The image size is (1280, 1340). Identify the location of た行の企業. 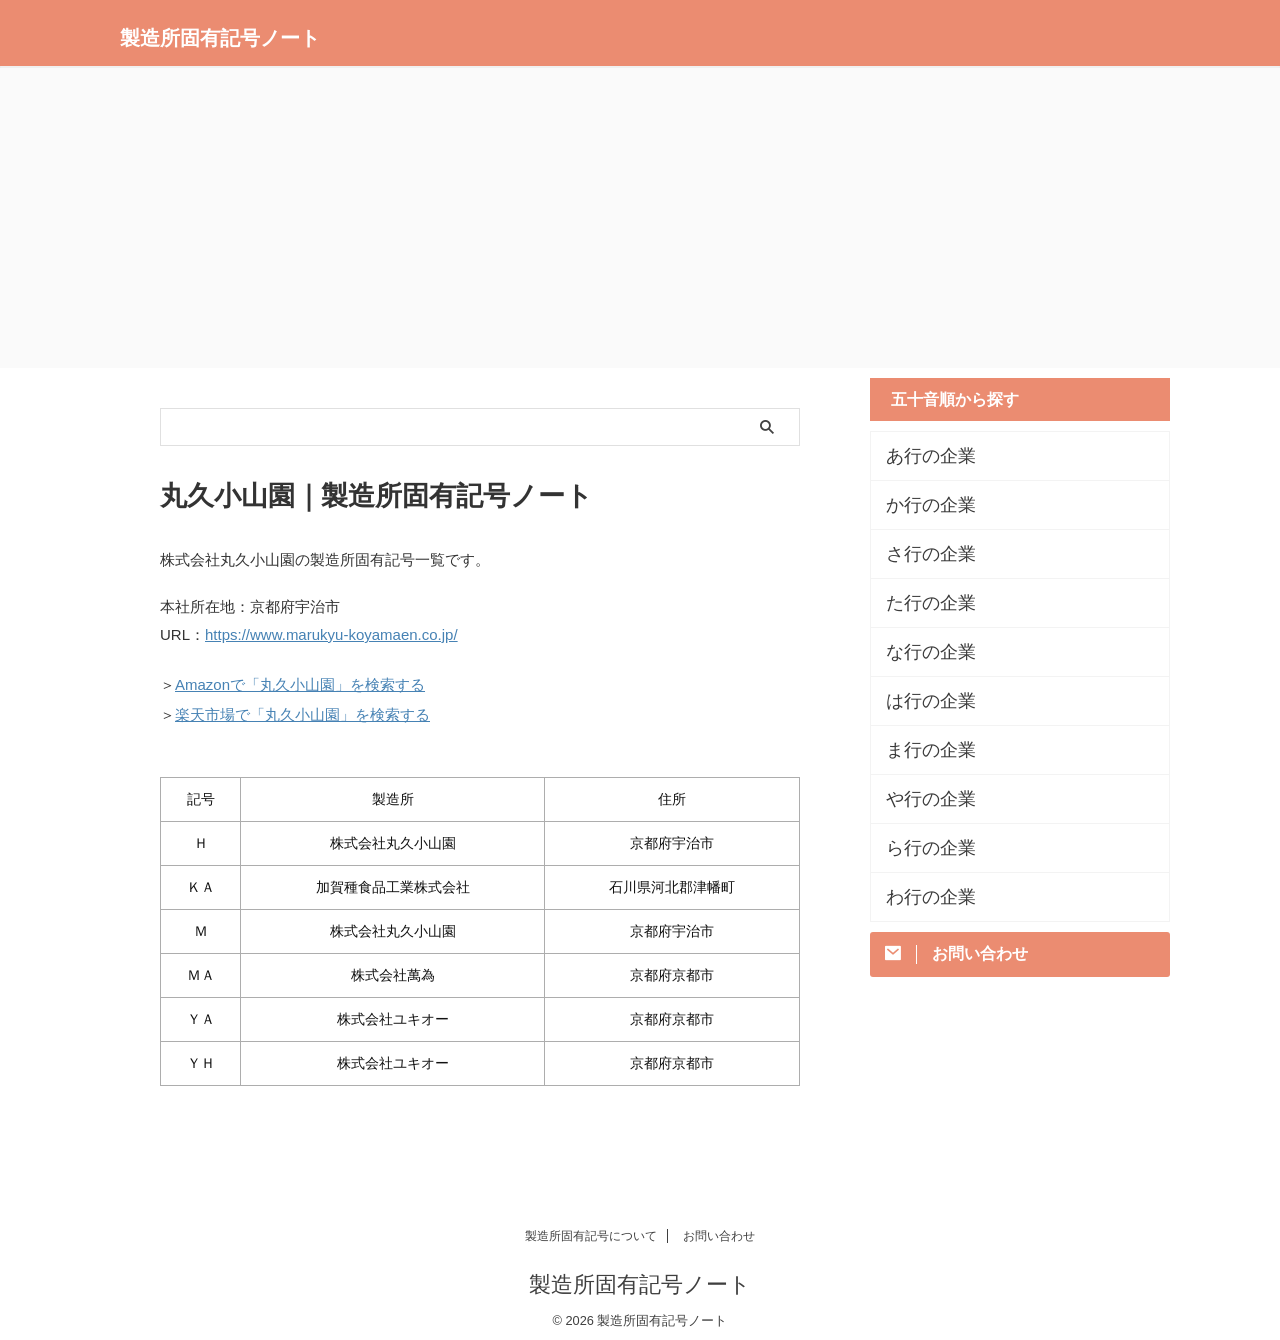
(921, 603).